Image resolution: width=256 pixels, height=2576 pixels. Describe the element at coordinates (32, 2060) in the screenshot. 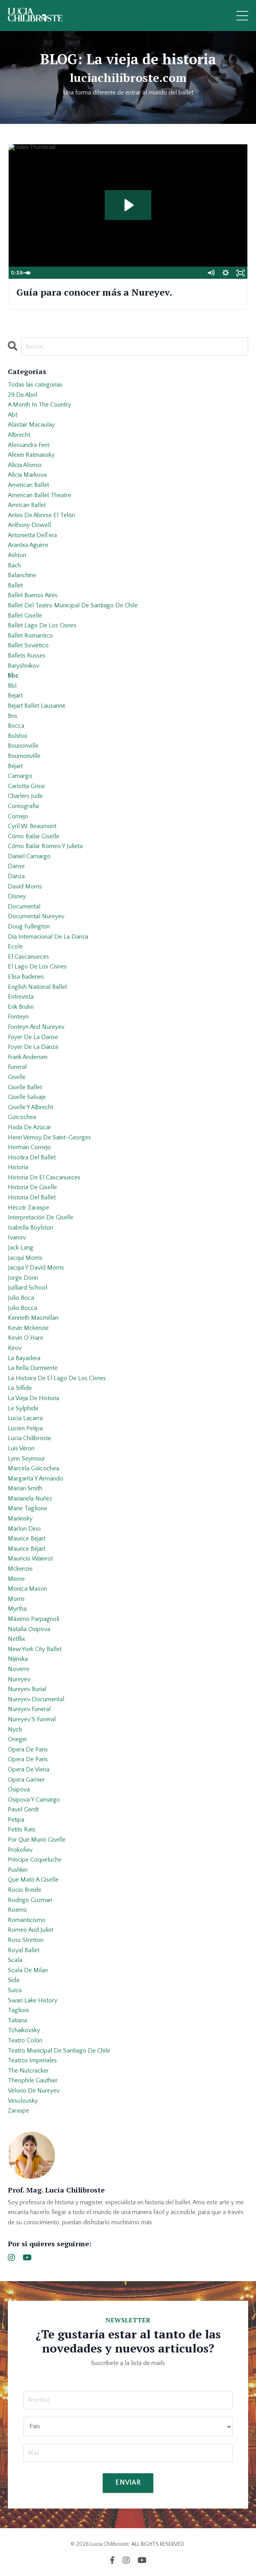

I see `teatros imperiales` at that location.